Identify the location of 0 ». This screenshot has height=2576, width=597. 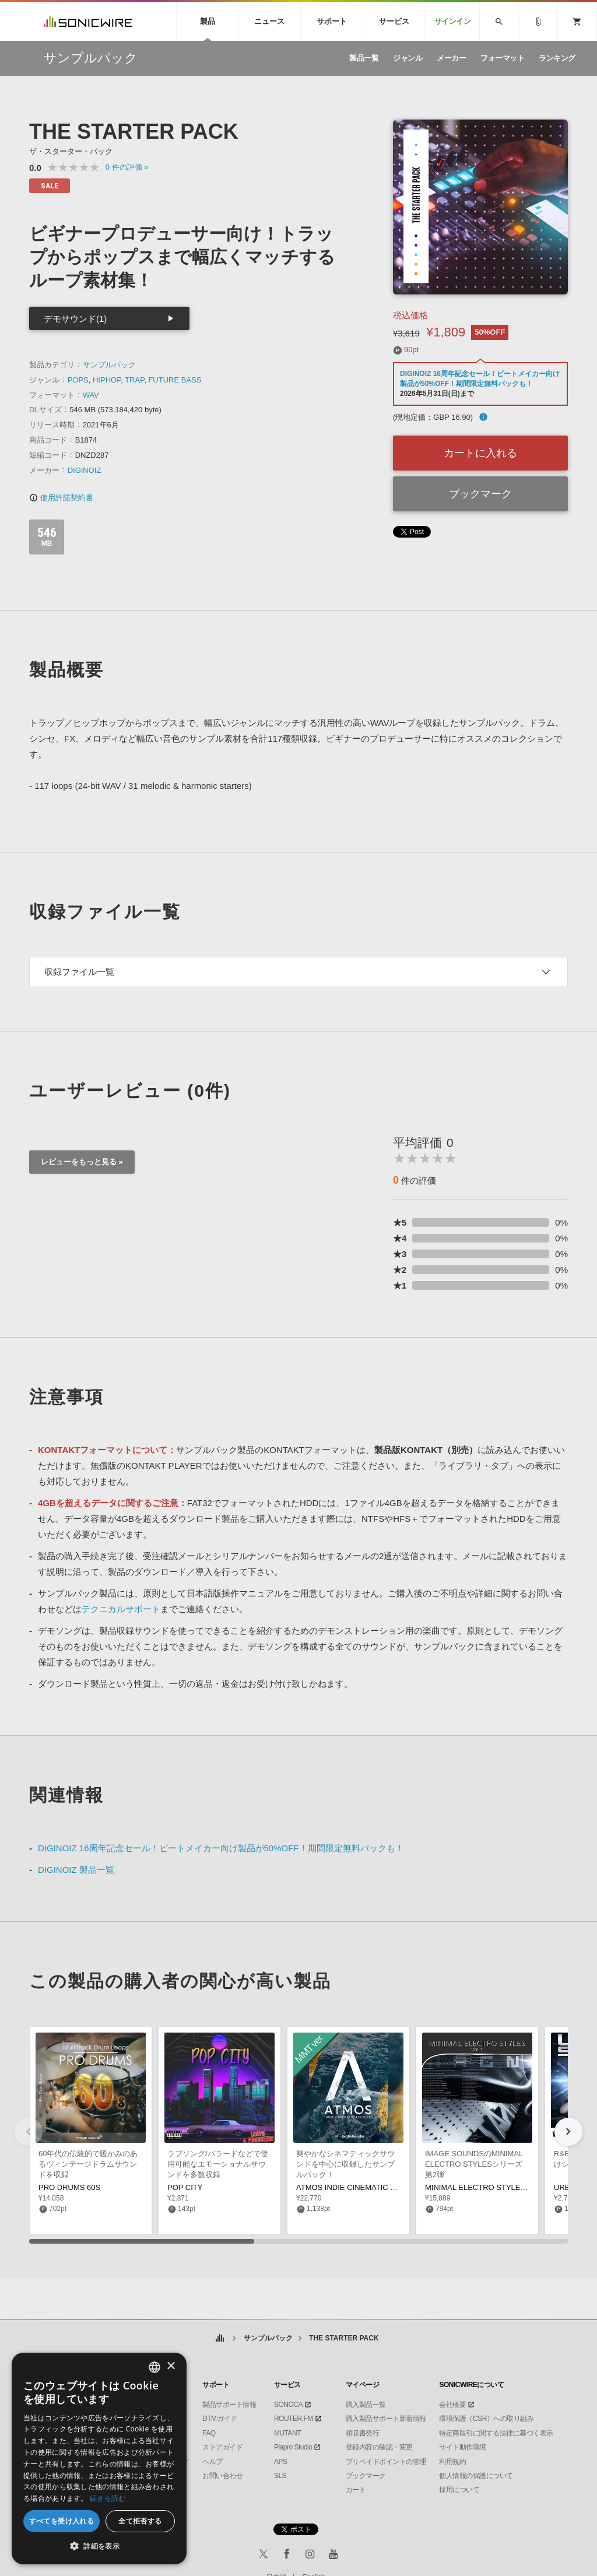
(127, 167).